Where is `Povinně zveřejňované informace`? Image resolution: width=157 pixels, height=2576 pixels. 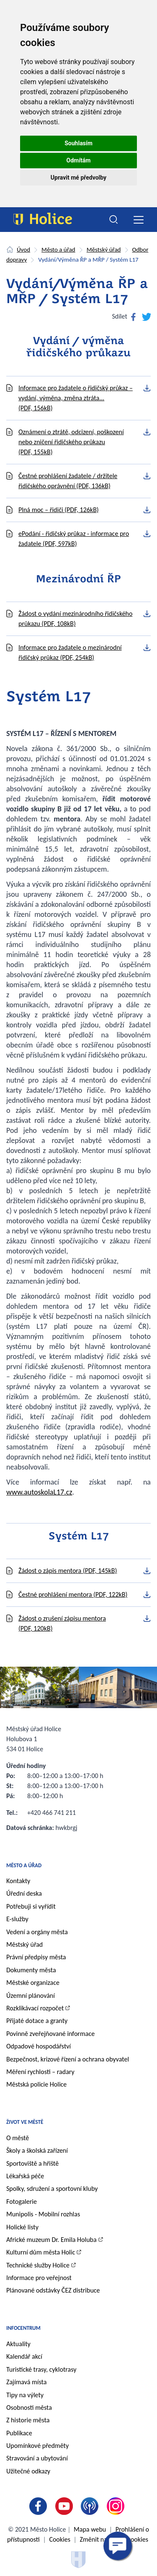 Povinně zveřejňované informace is located at coordinates (50, 2034).